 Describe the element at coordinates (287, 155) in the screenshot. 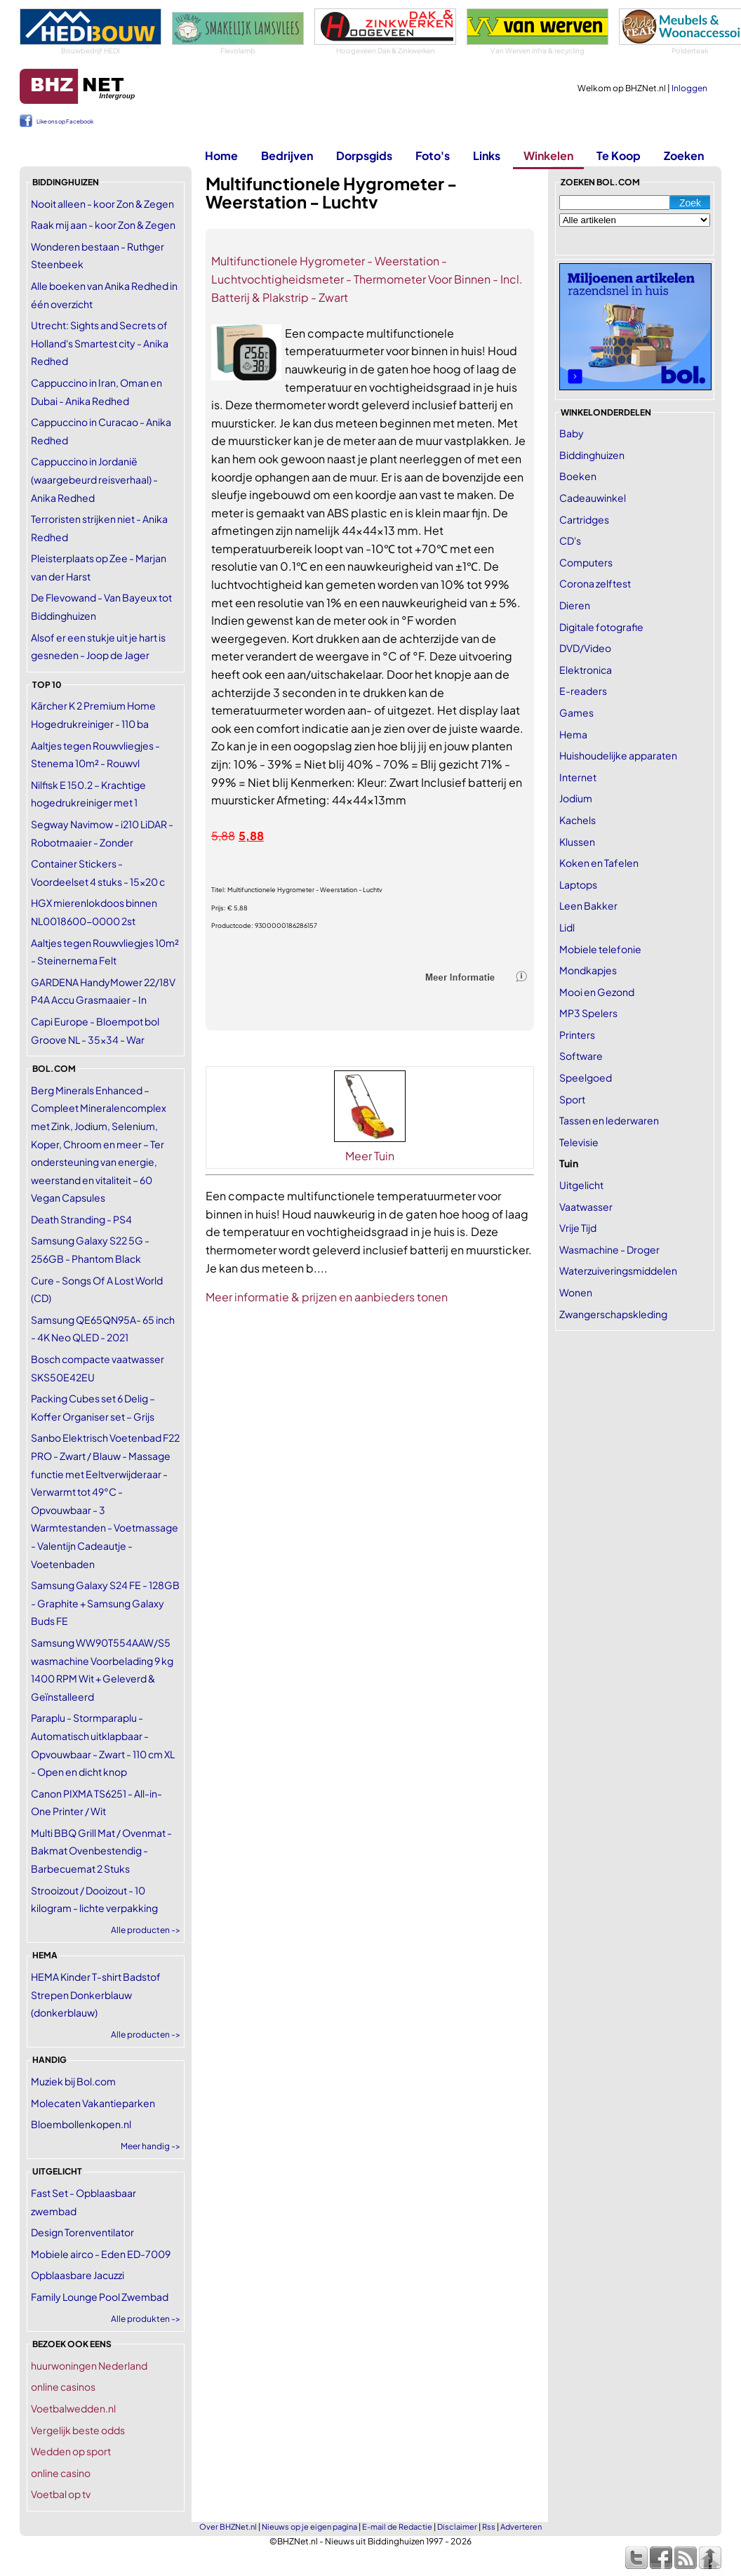

I see `Bedrijven` at that location.